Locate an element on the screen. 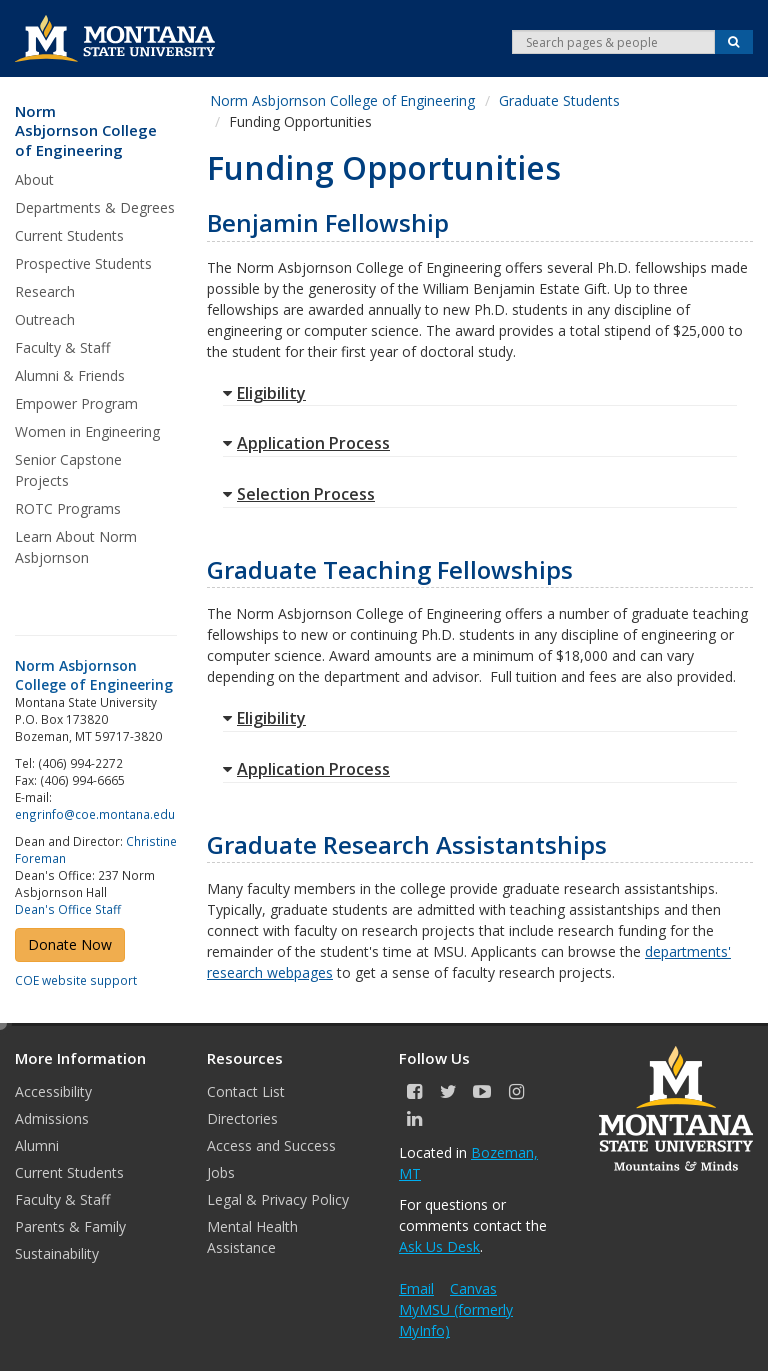 The width and height of the screenshot is (768, 1371). Email is located at coordinates (416, 1288).